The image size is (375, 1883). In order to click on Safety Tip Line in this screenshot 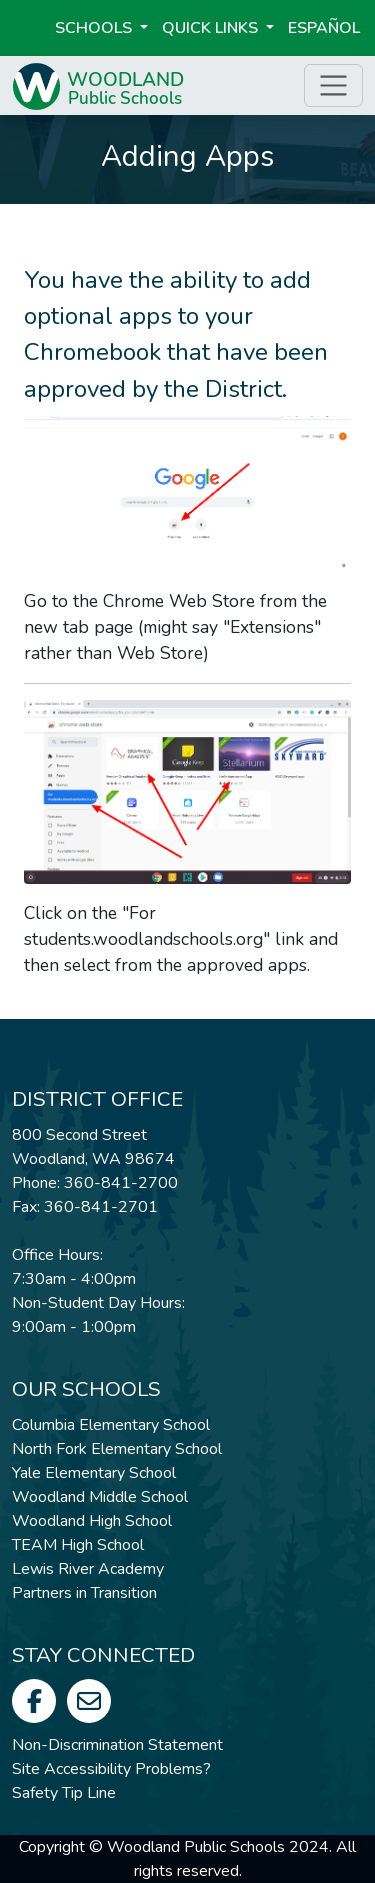, I will do `click(64, 1793)`.